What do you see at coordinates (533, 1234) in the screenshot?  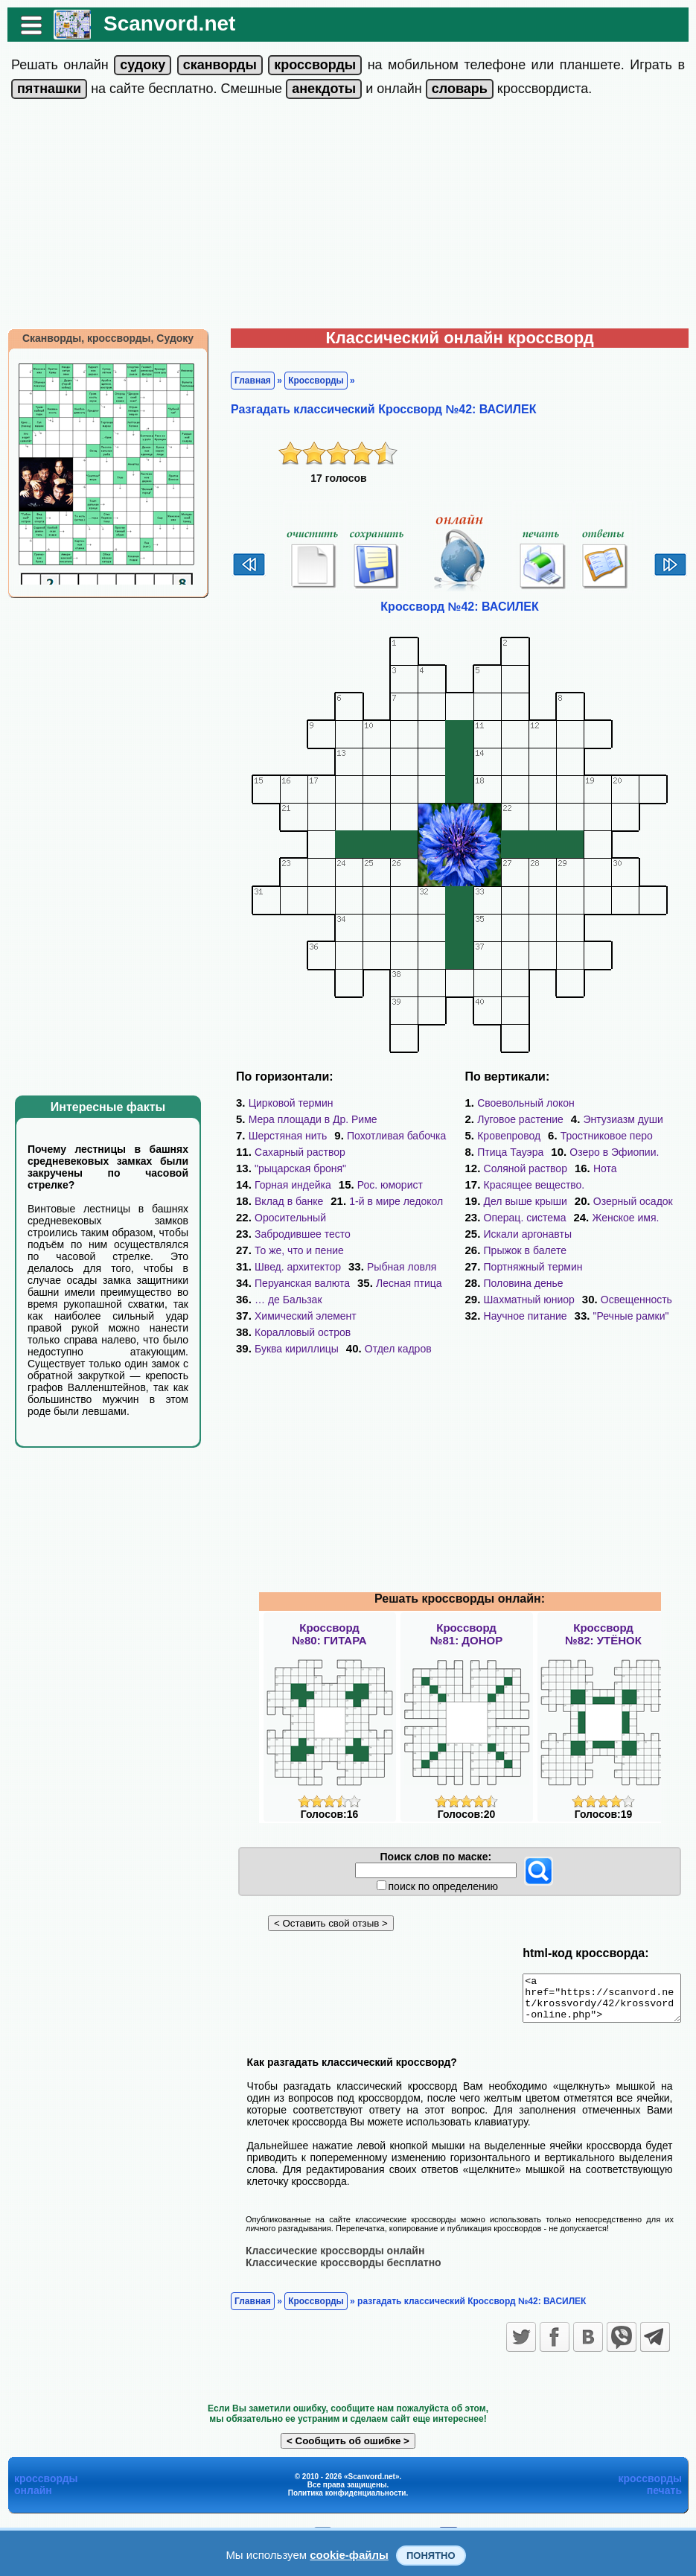 I see `Портняжный термин` at bounding box center [533, 1234].